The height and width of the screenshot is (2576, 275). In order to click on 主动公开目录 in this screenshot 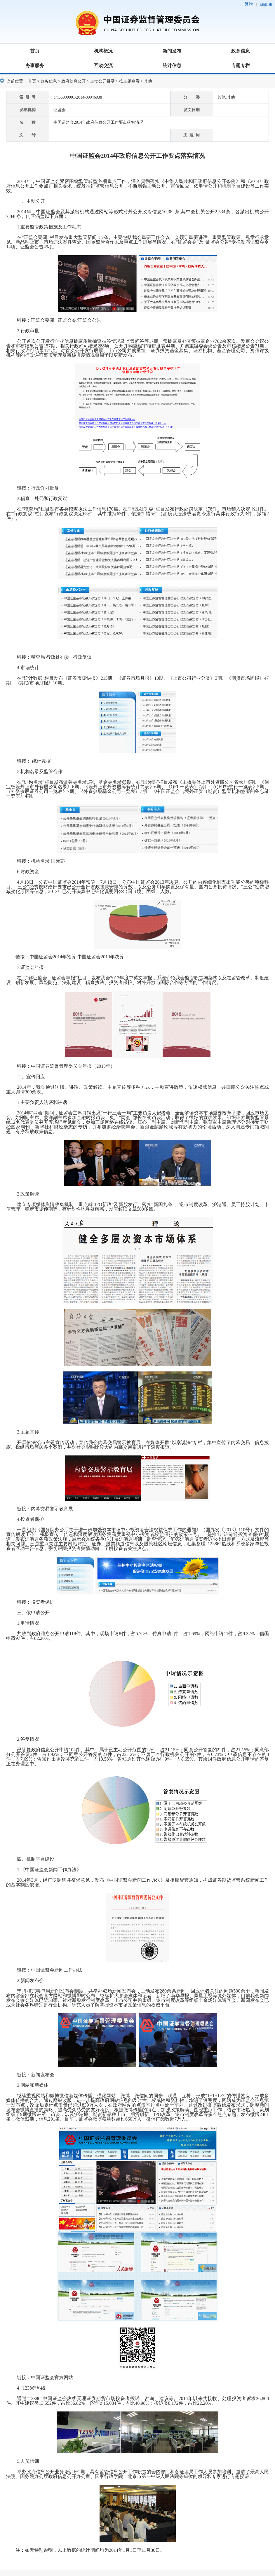, I will do `click(102, 81)`.